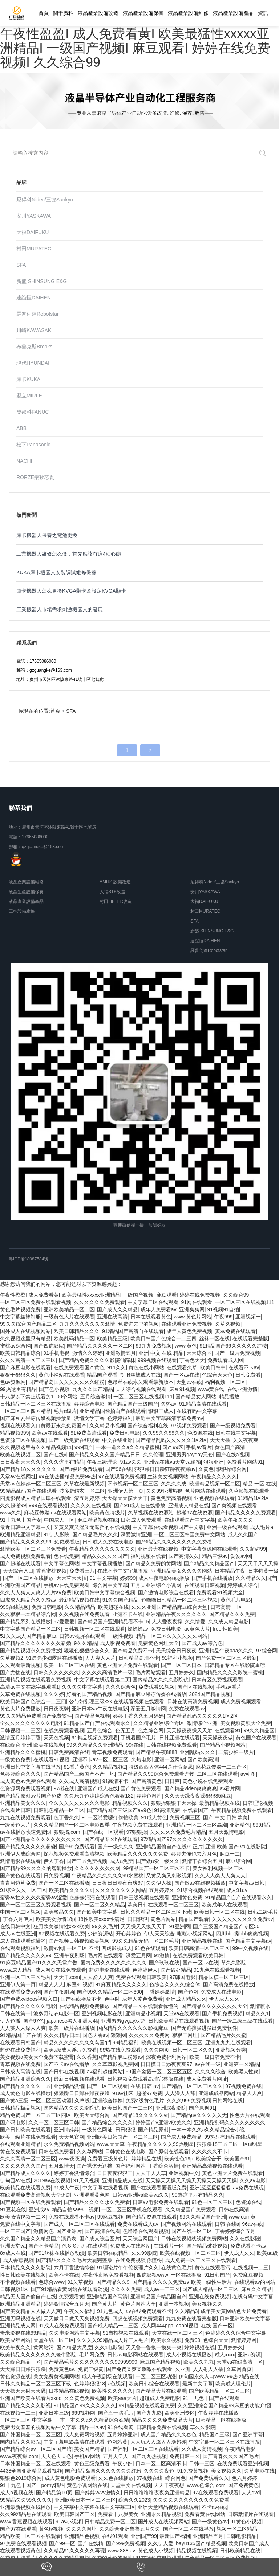 The height and width of the screenshot is (2576, 279). Describe the element at coordinates (97, 1868) in the screenshot. I see `久久久久久久久久网` at that location.